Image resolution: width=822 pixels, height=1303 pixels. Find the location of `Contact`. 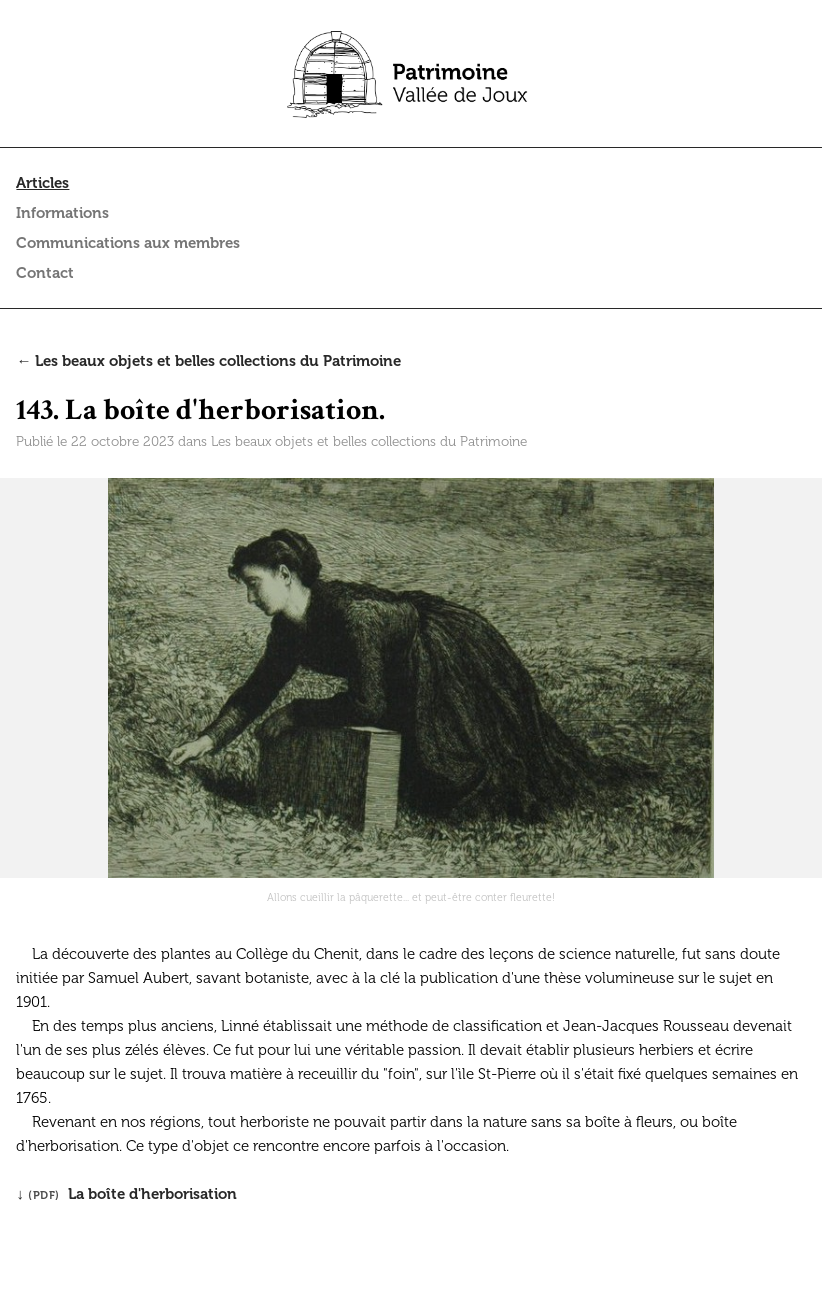

Contact is located at coordinates (45, 273).